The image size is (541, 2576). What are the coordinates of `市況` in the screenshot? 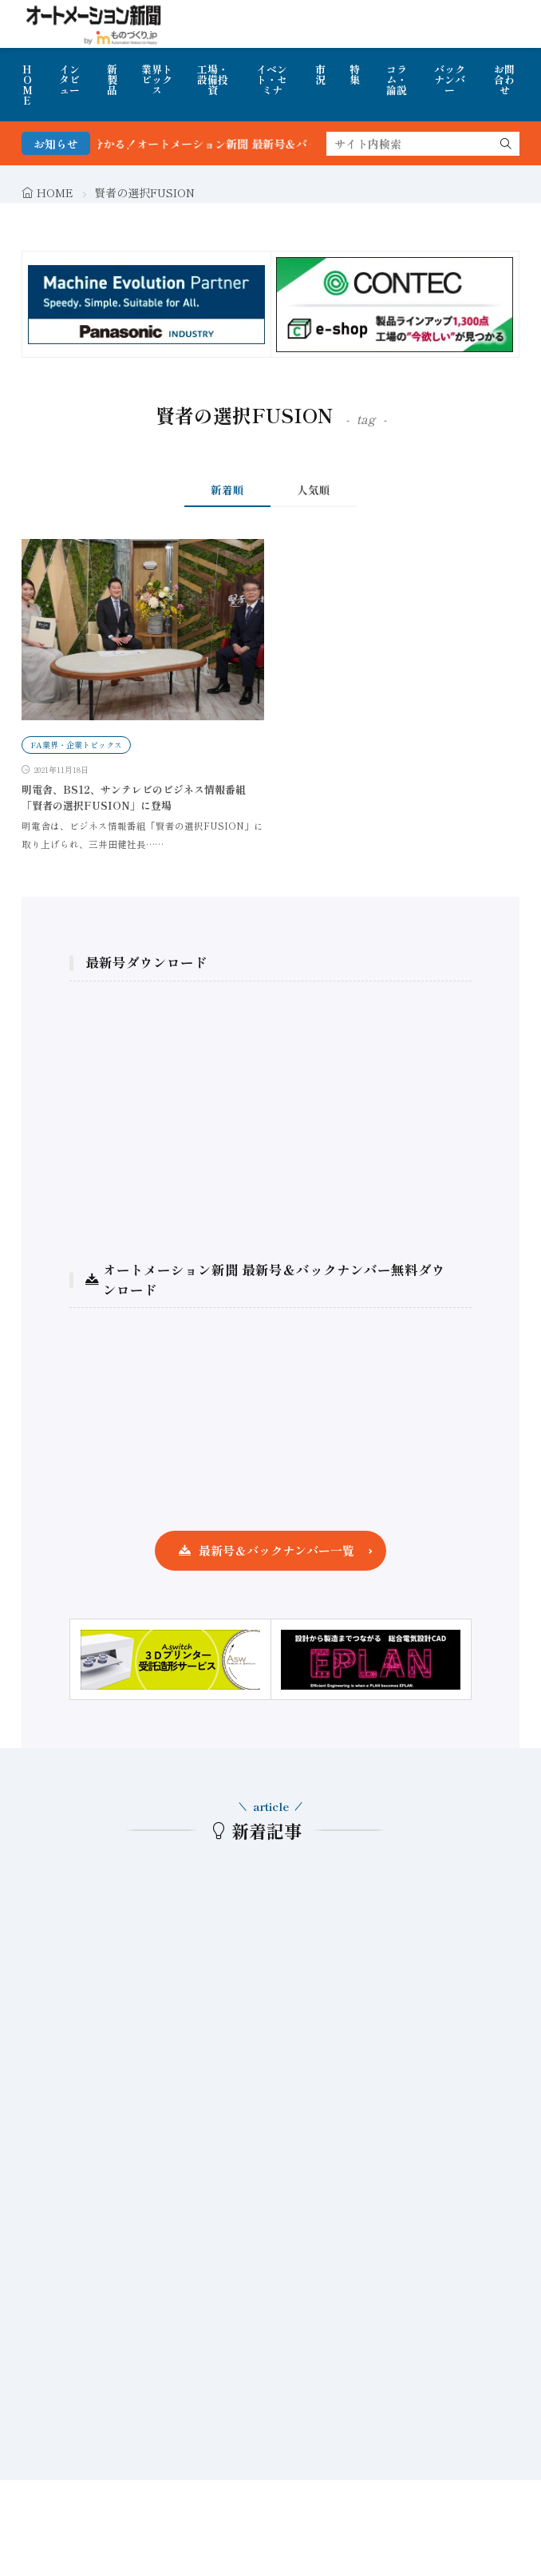 It's located at (320, 74).